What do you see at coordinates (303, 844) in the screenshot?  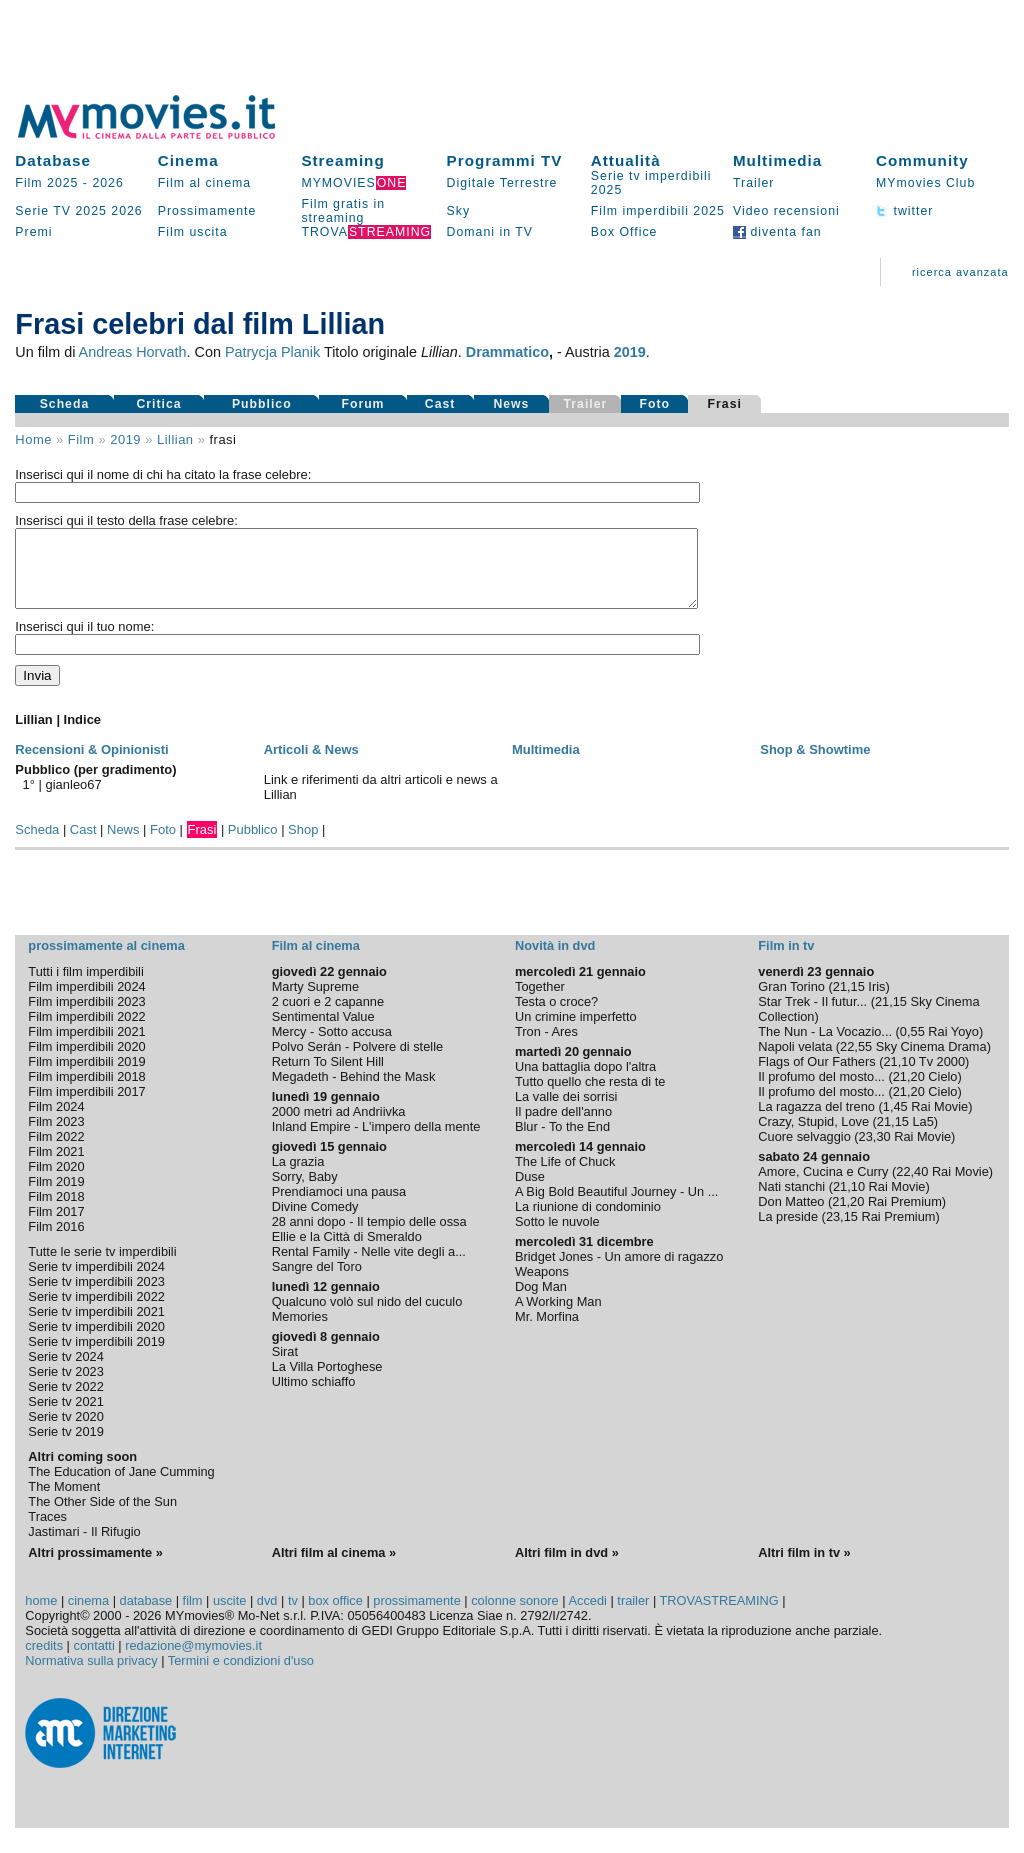 I see `Shop` at bounding box center [303, 844].